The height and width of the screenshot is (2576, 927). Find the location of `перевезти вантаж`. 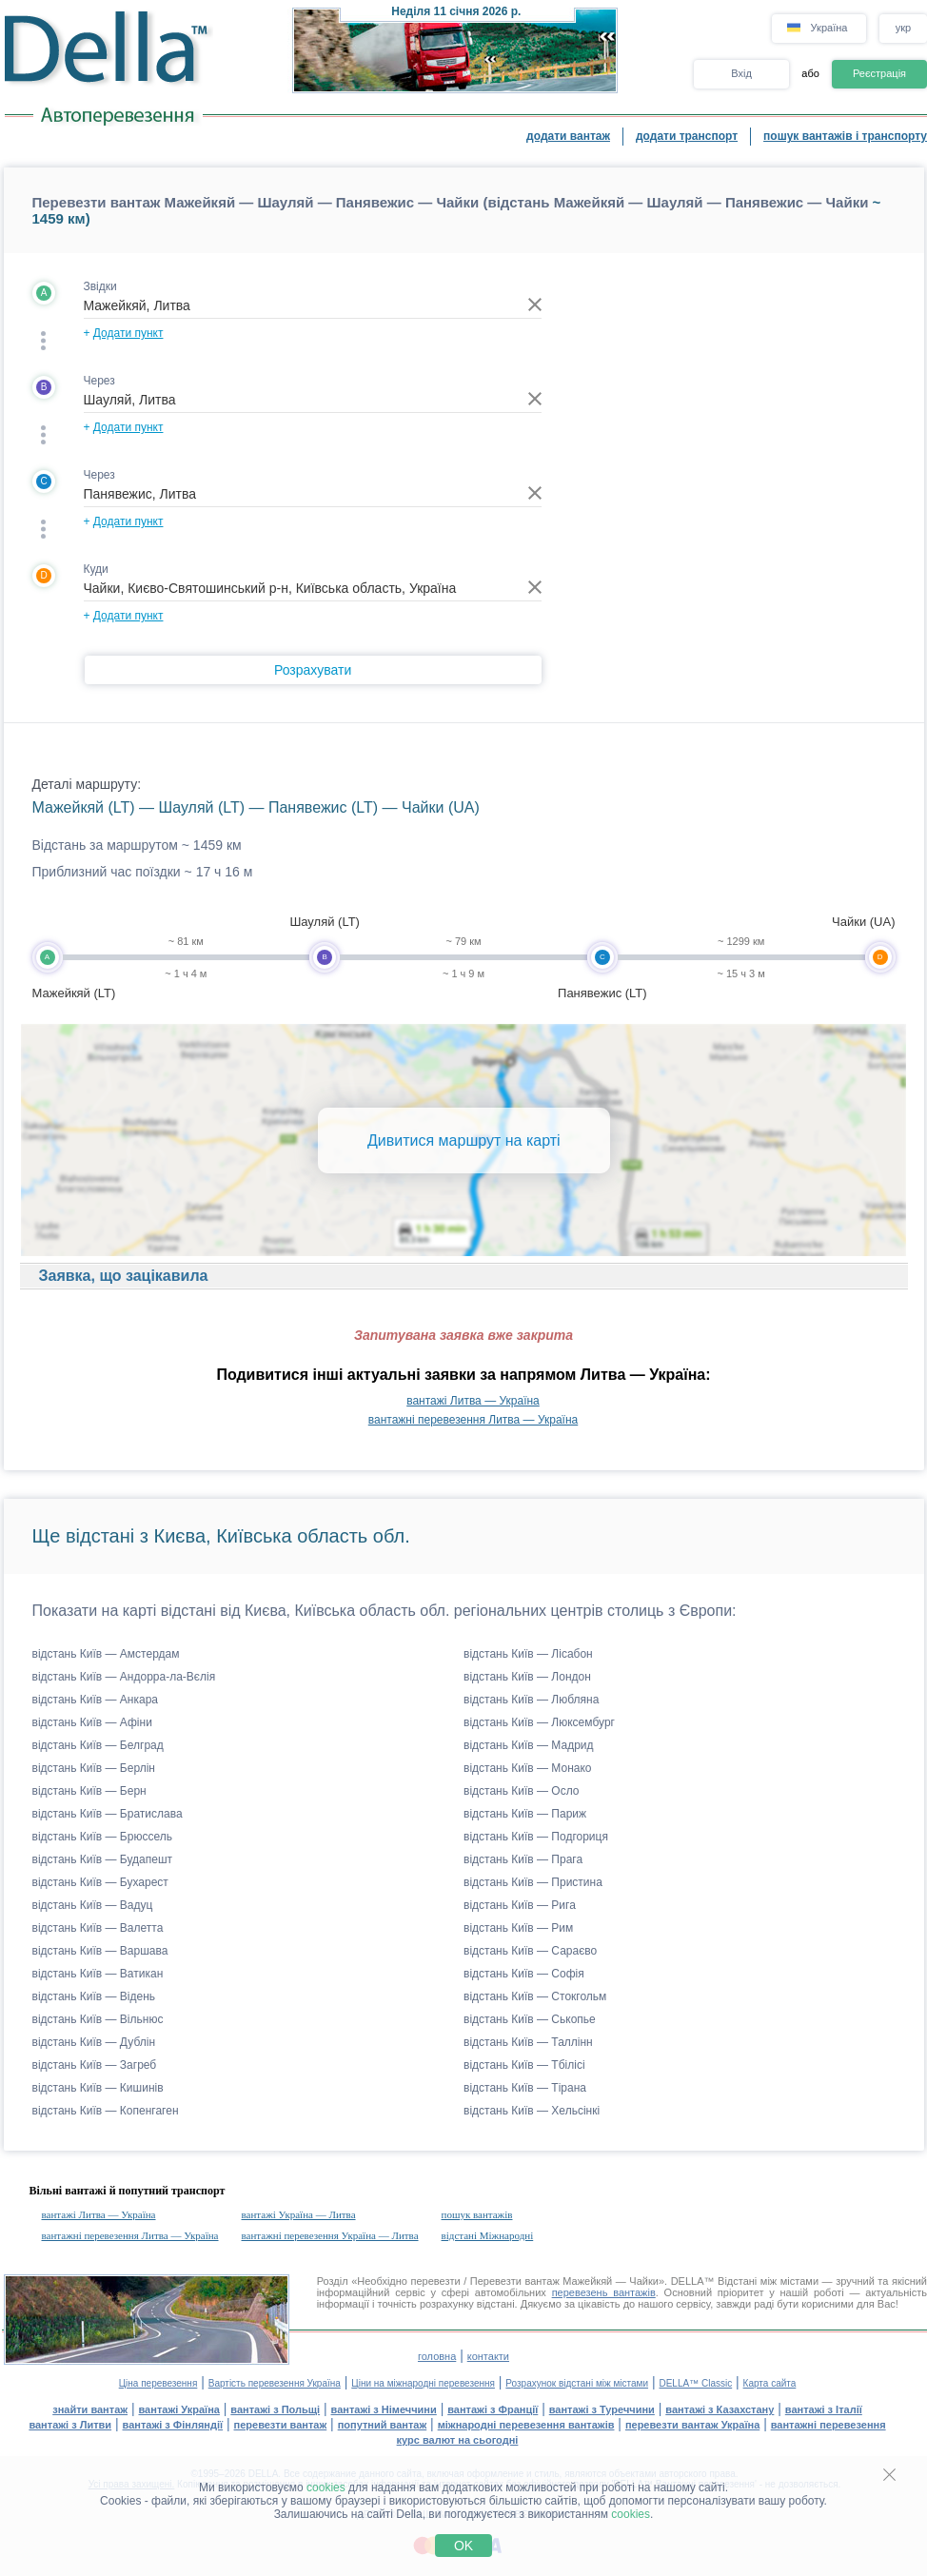

перевезти вантаж is located at coordinates (280, 2424).